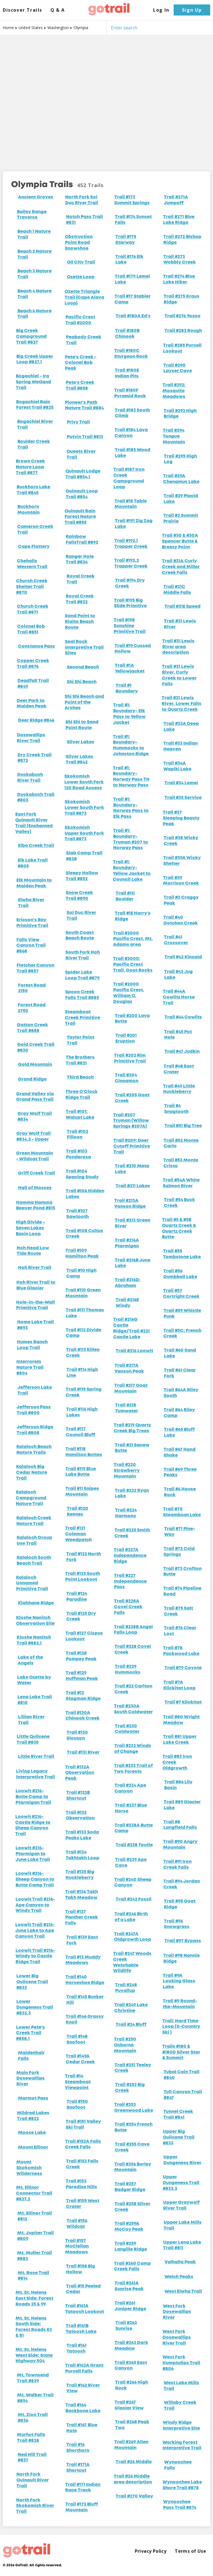 The height and width of the screenshot is (2576, 213). I want to click on Mount Ellinor, so click(33, 2147).